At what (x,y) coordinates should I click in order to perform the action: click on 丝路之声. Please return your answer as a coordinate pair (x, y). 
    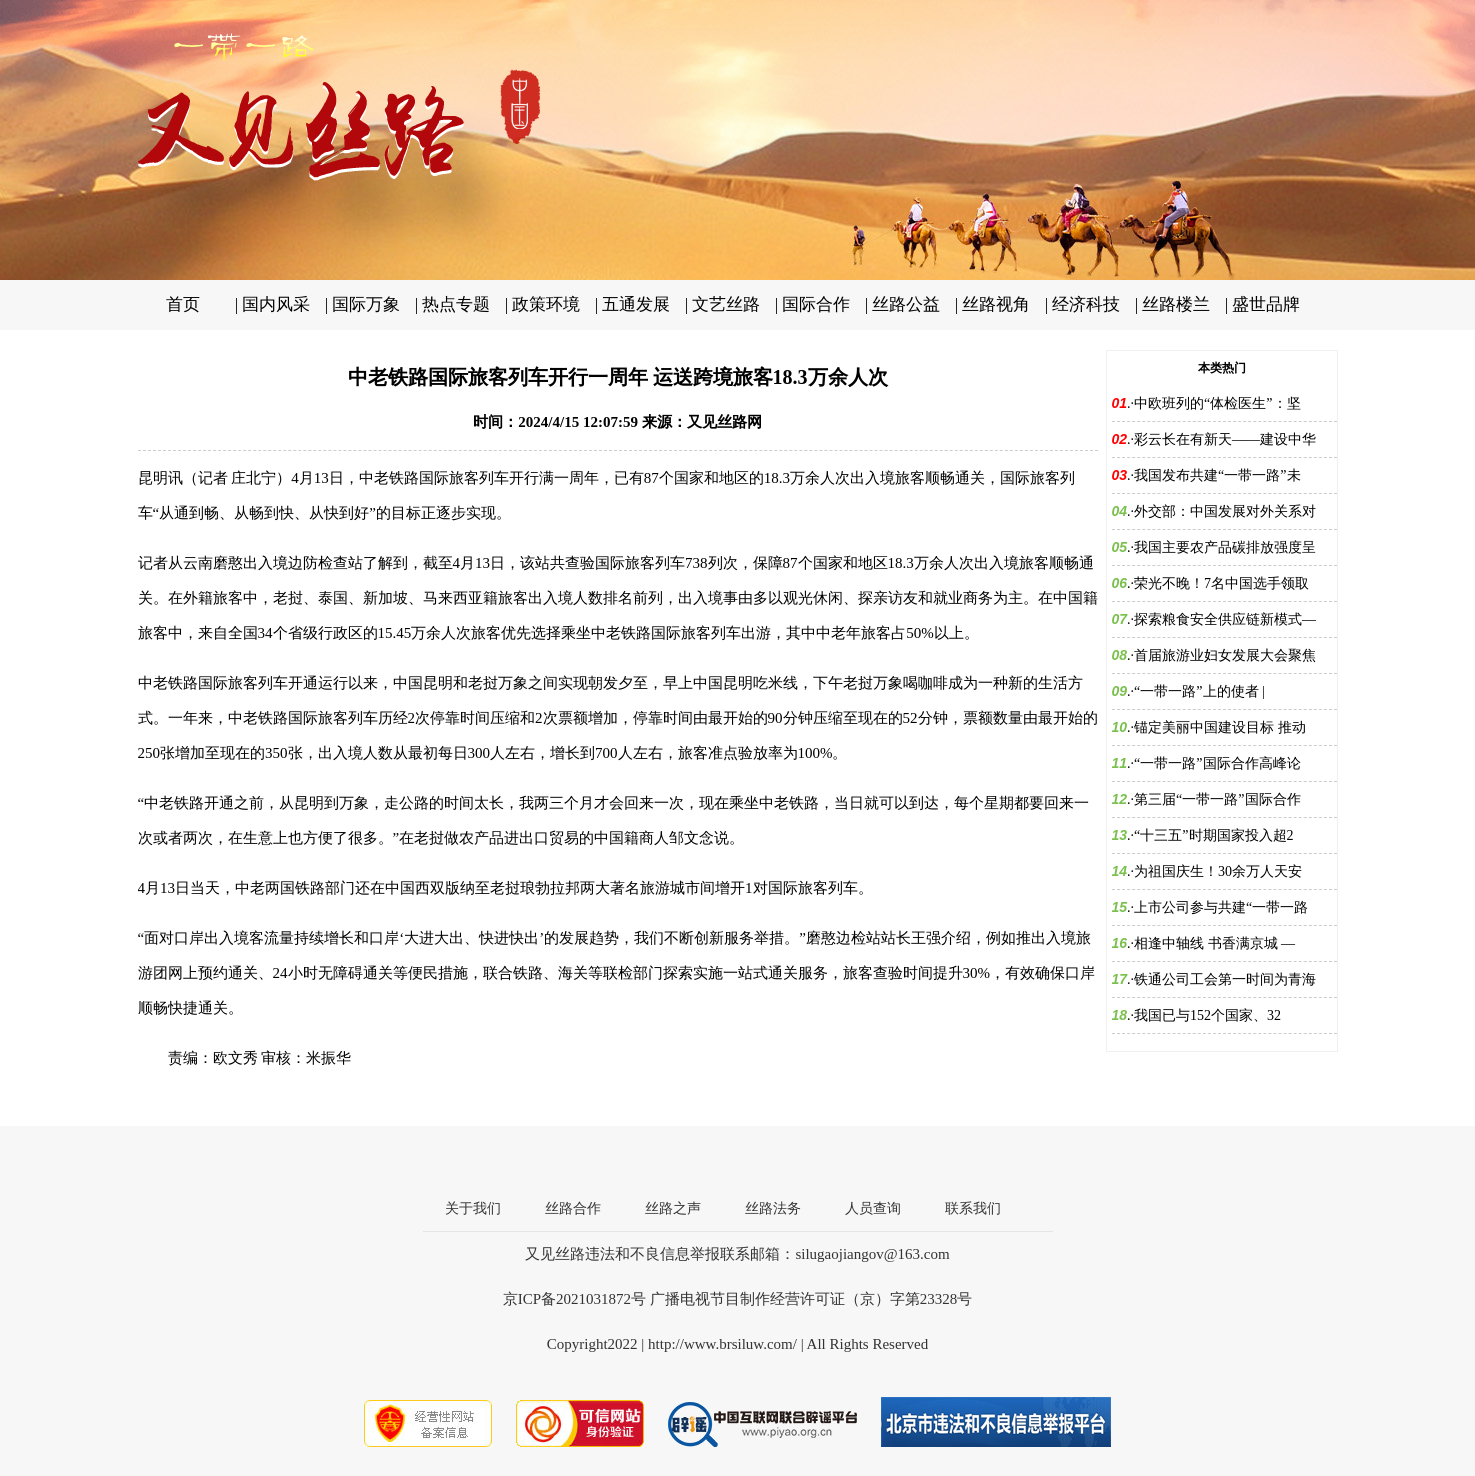
    Looking at the image, I should click on (673, 1208).